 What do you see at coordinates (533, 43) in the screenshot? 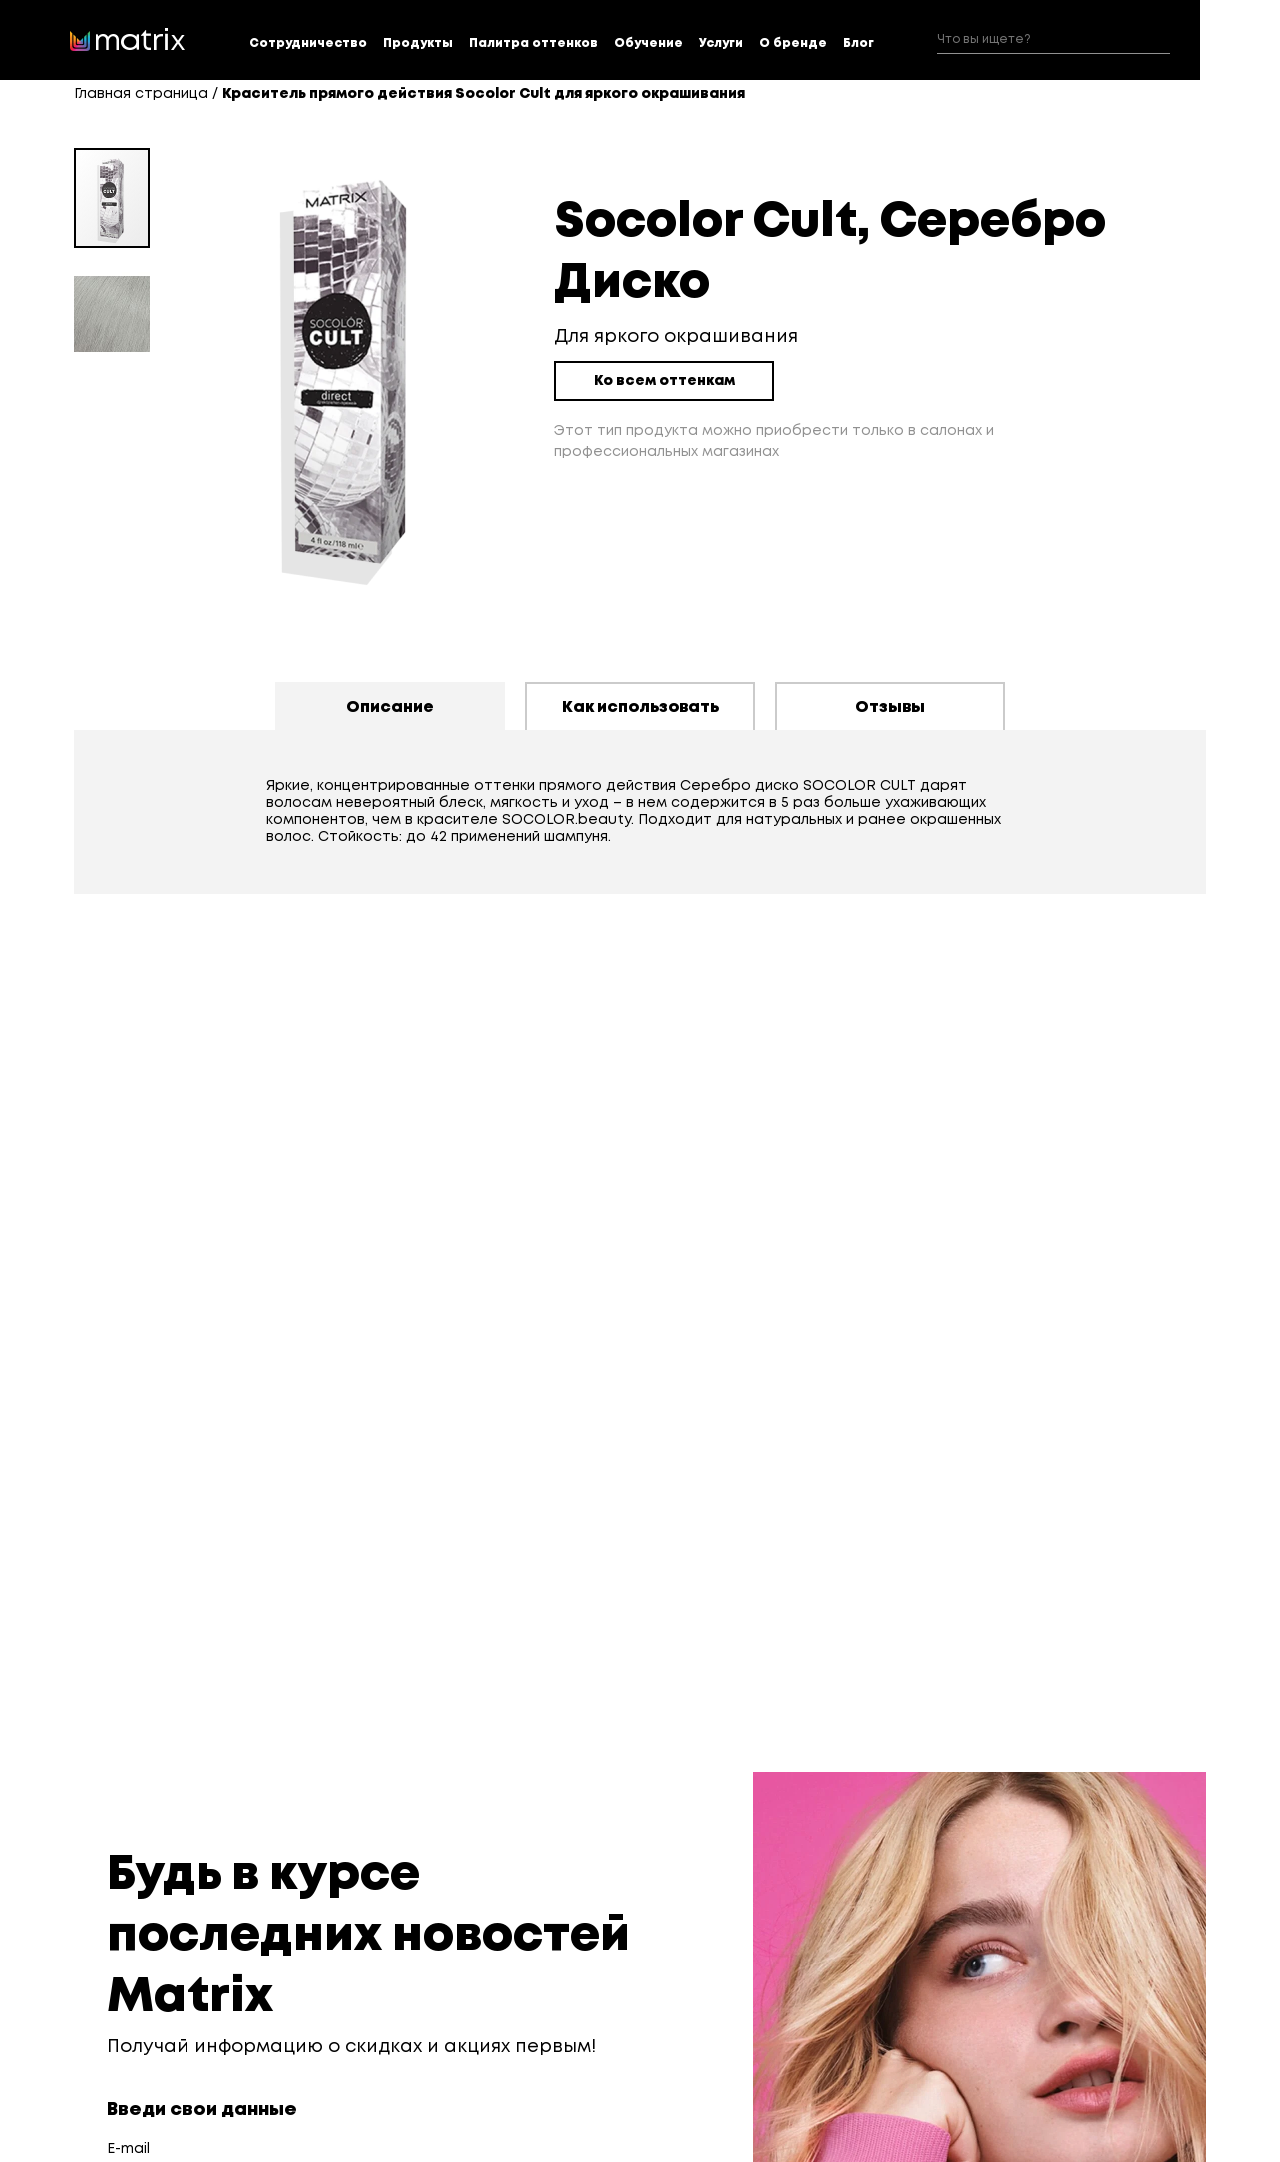
I see `Палитра оттенков` at bounding box center [533, 43].